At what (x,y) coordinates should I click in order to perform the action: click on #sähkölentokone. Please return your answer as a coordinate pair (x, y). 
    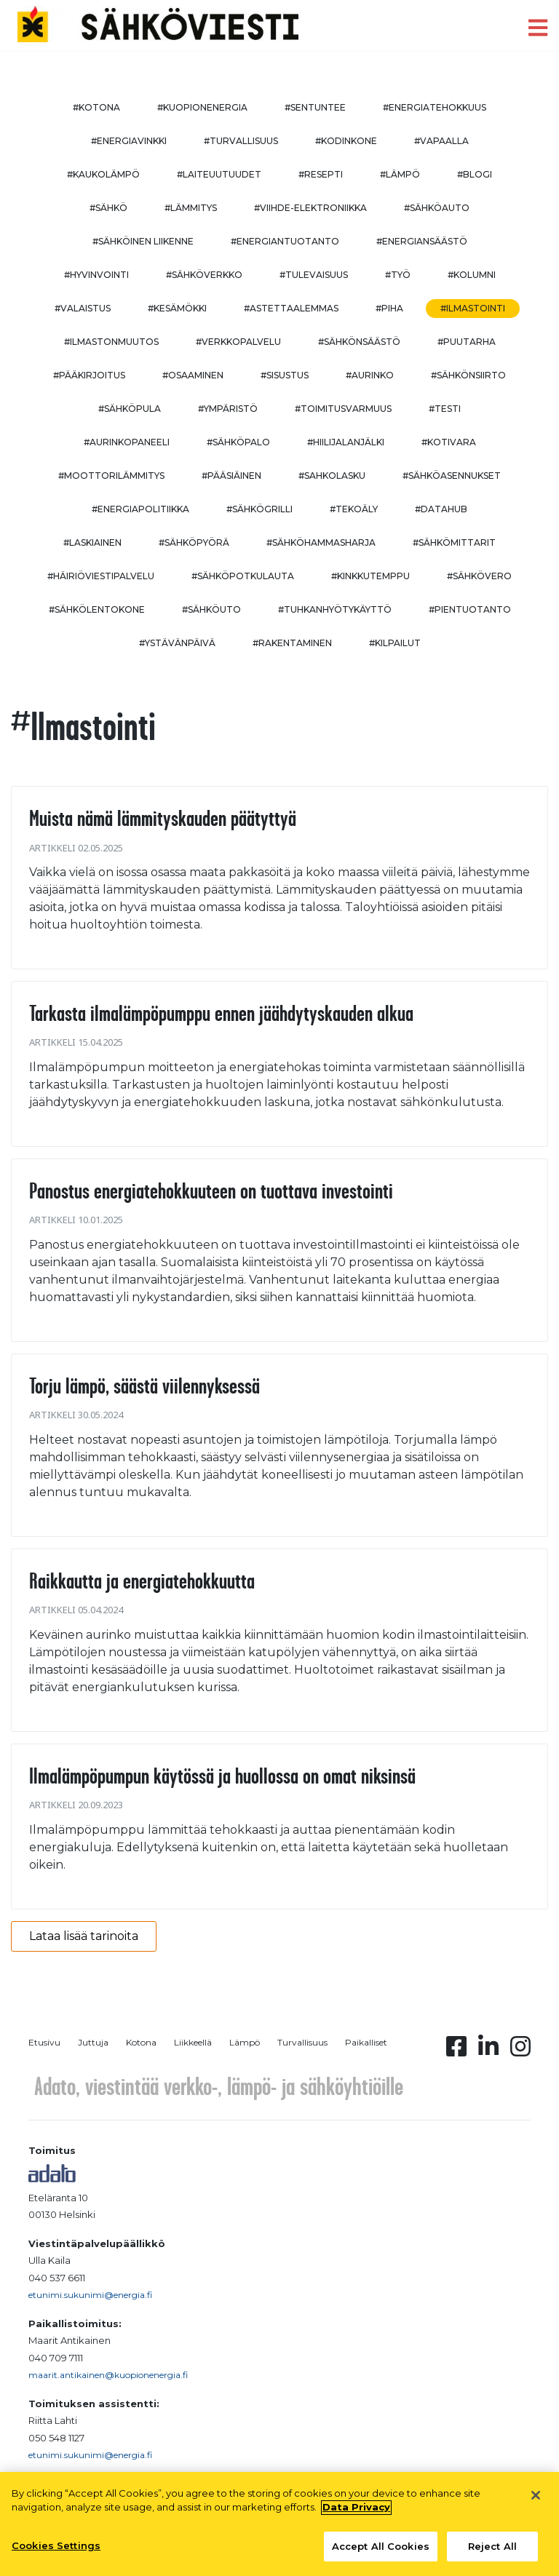
    Looking at the image, I should click on (97, 609).